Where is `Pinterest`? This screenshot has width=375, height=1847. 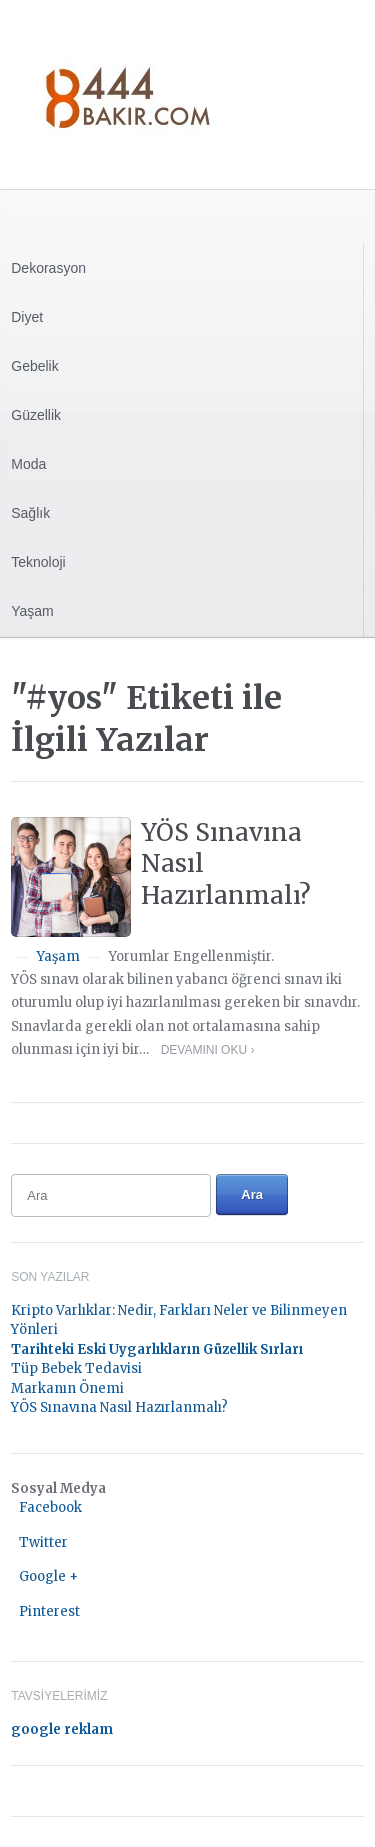
Pinterest is located at coordinates (49, 1611).